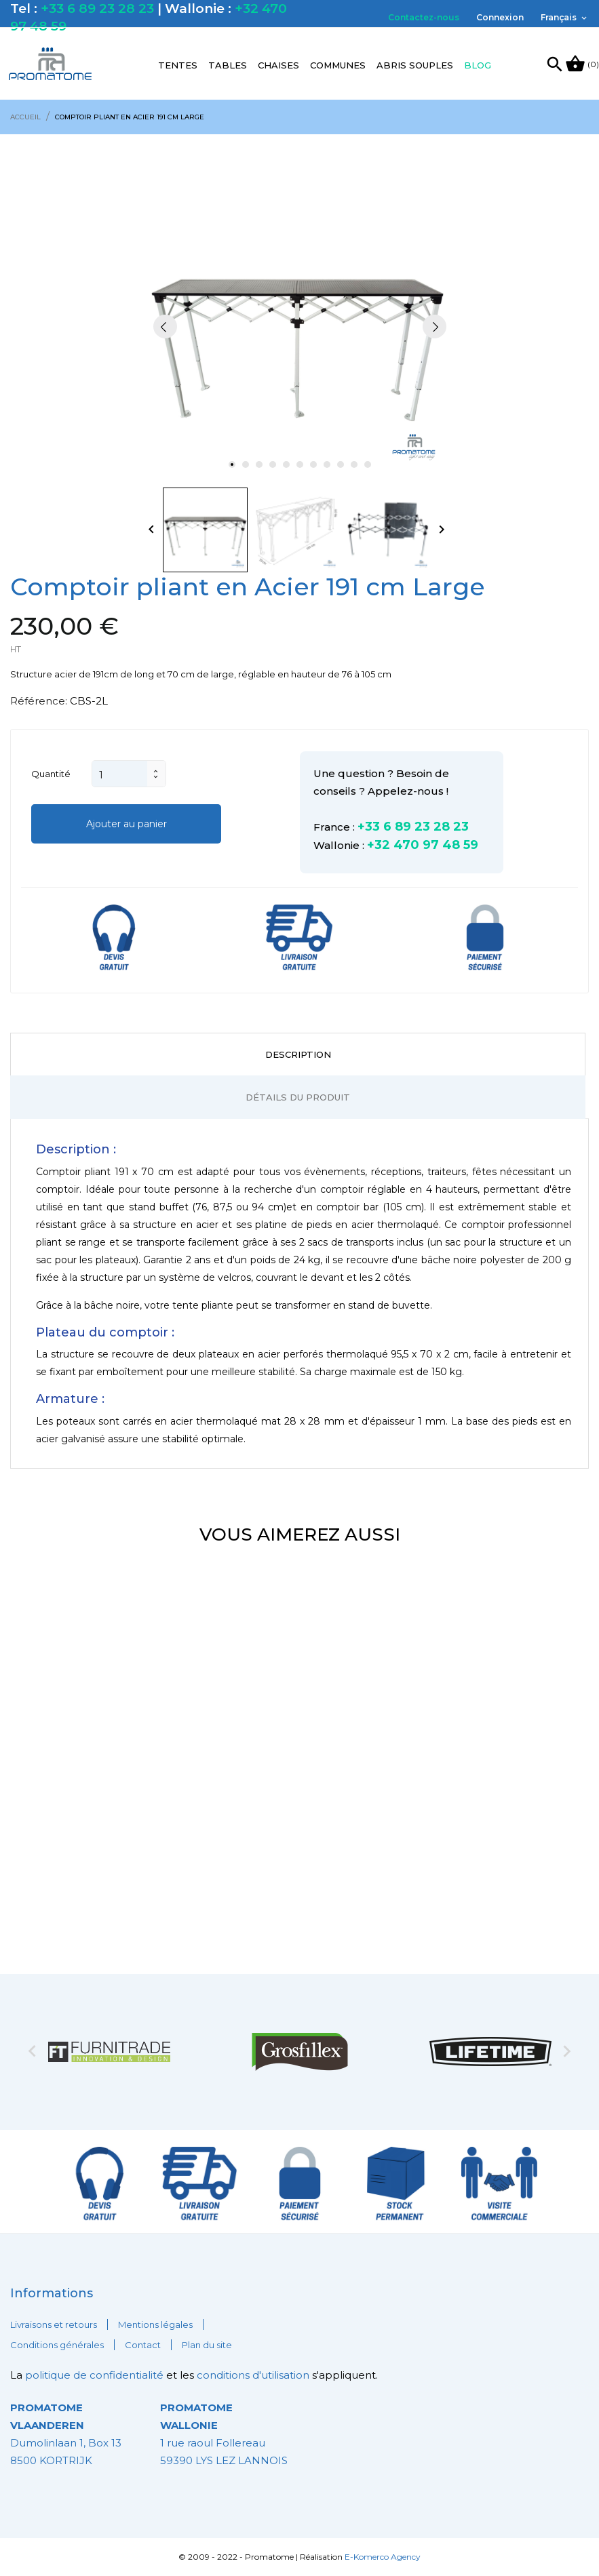  Describe the element at coordinates (278, 65) in the screenshot. I see `Chaises` at that location.